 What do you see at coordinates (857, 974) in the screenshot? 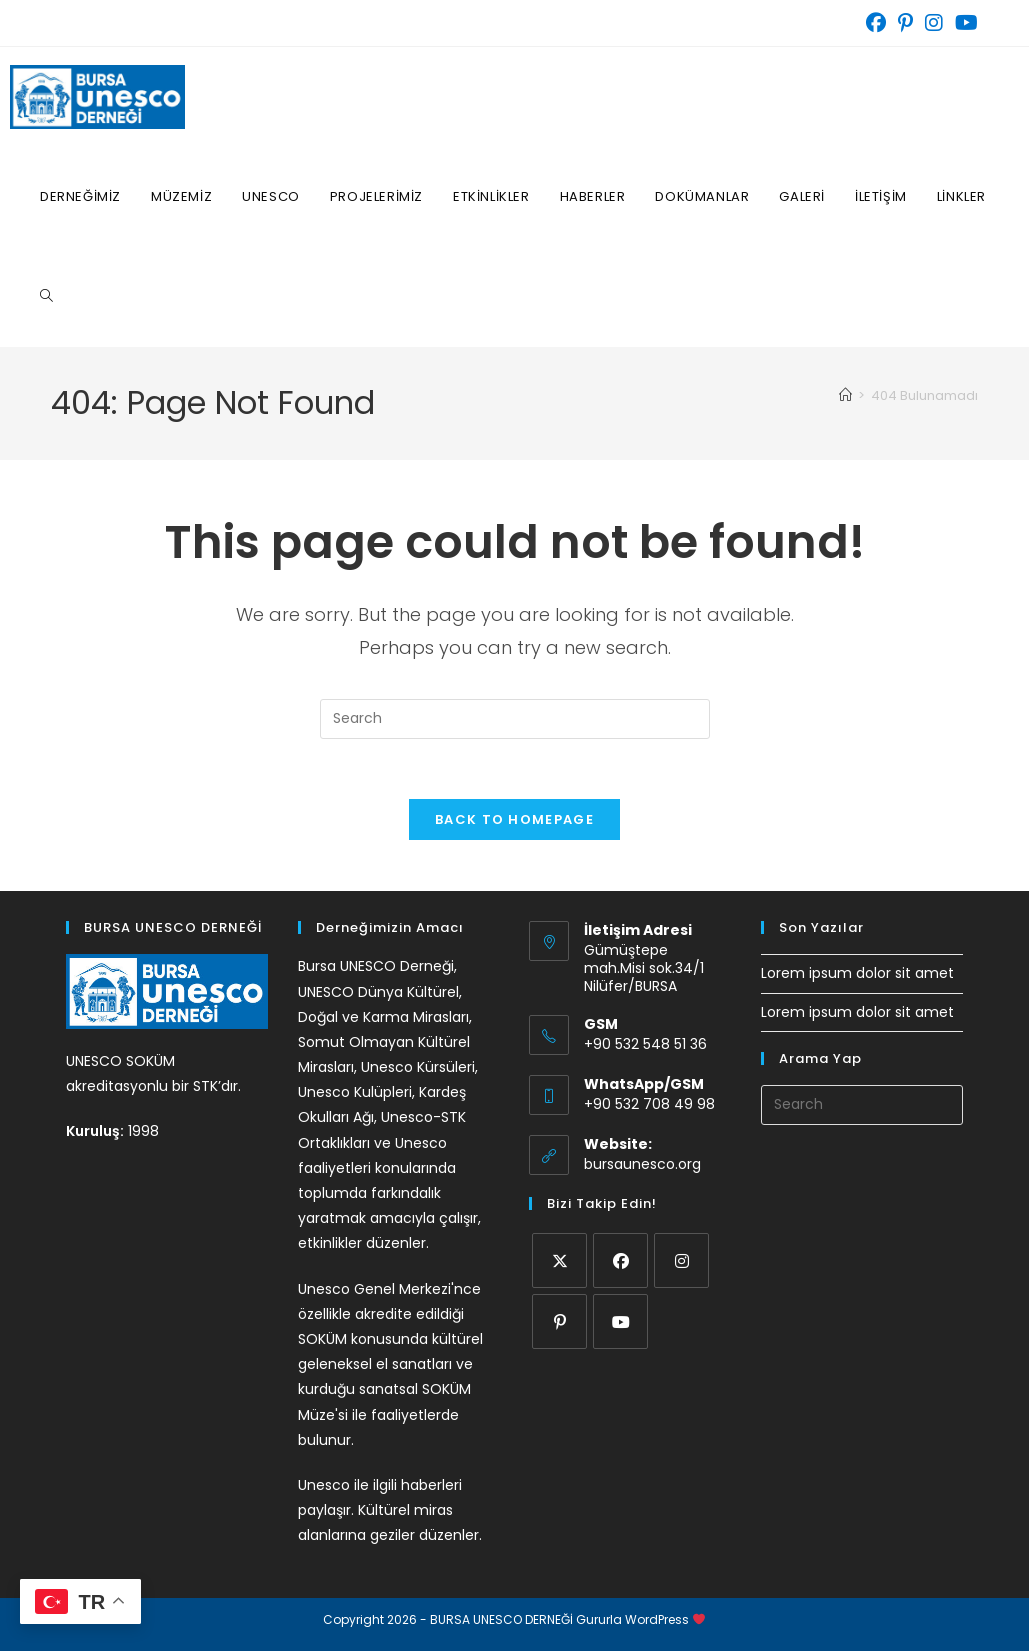
I see `Lorem ipsum dolor sit amet` at bounding box center [857, 974].